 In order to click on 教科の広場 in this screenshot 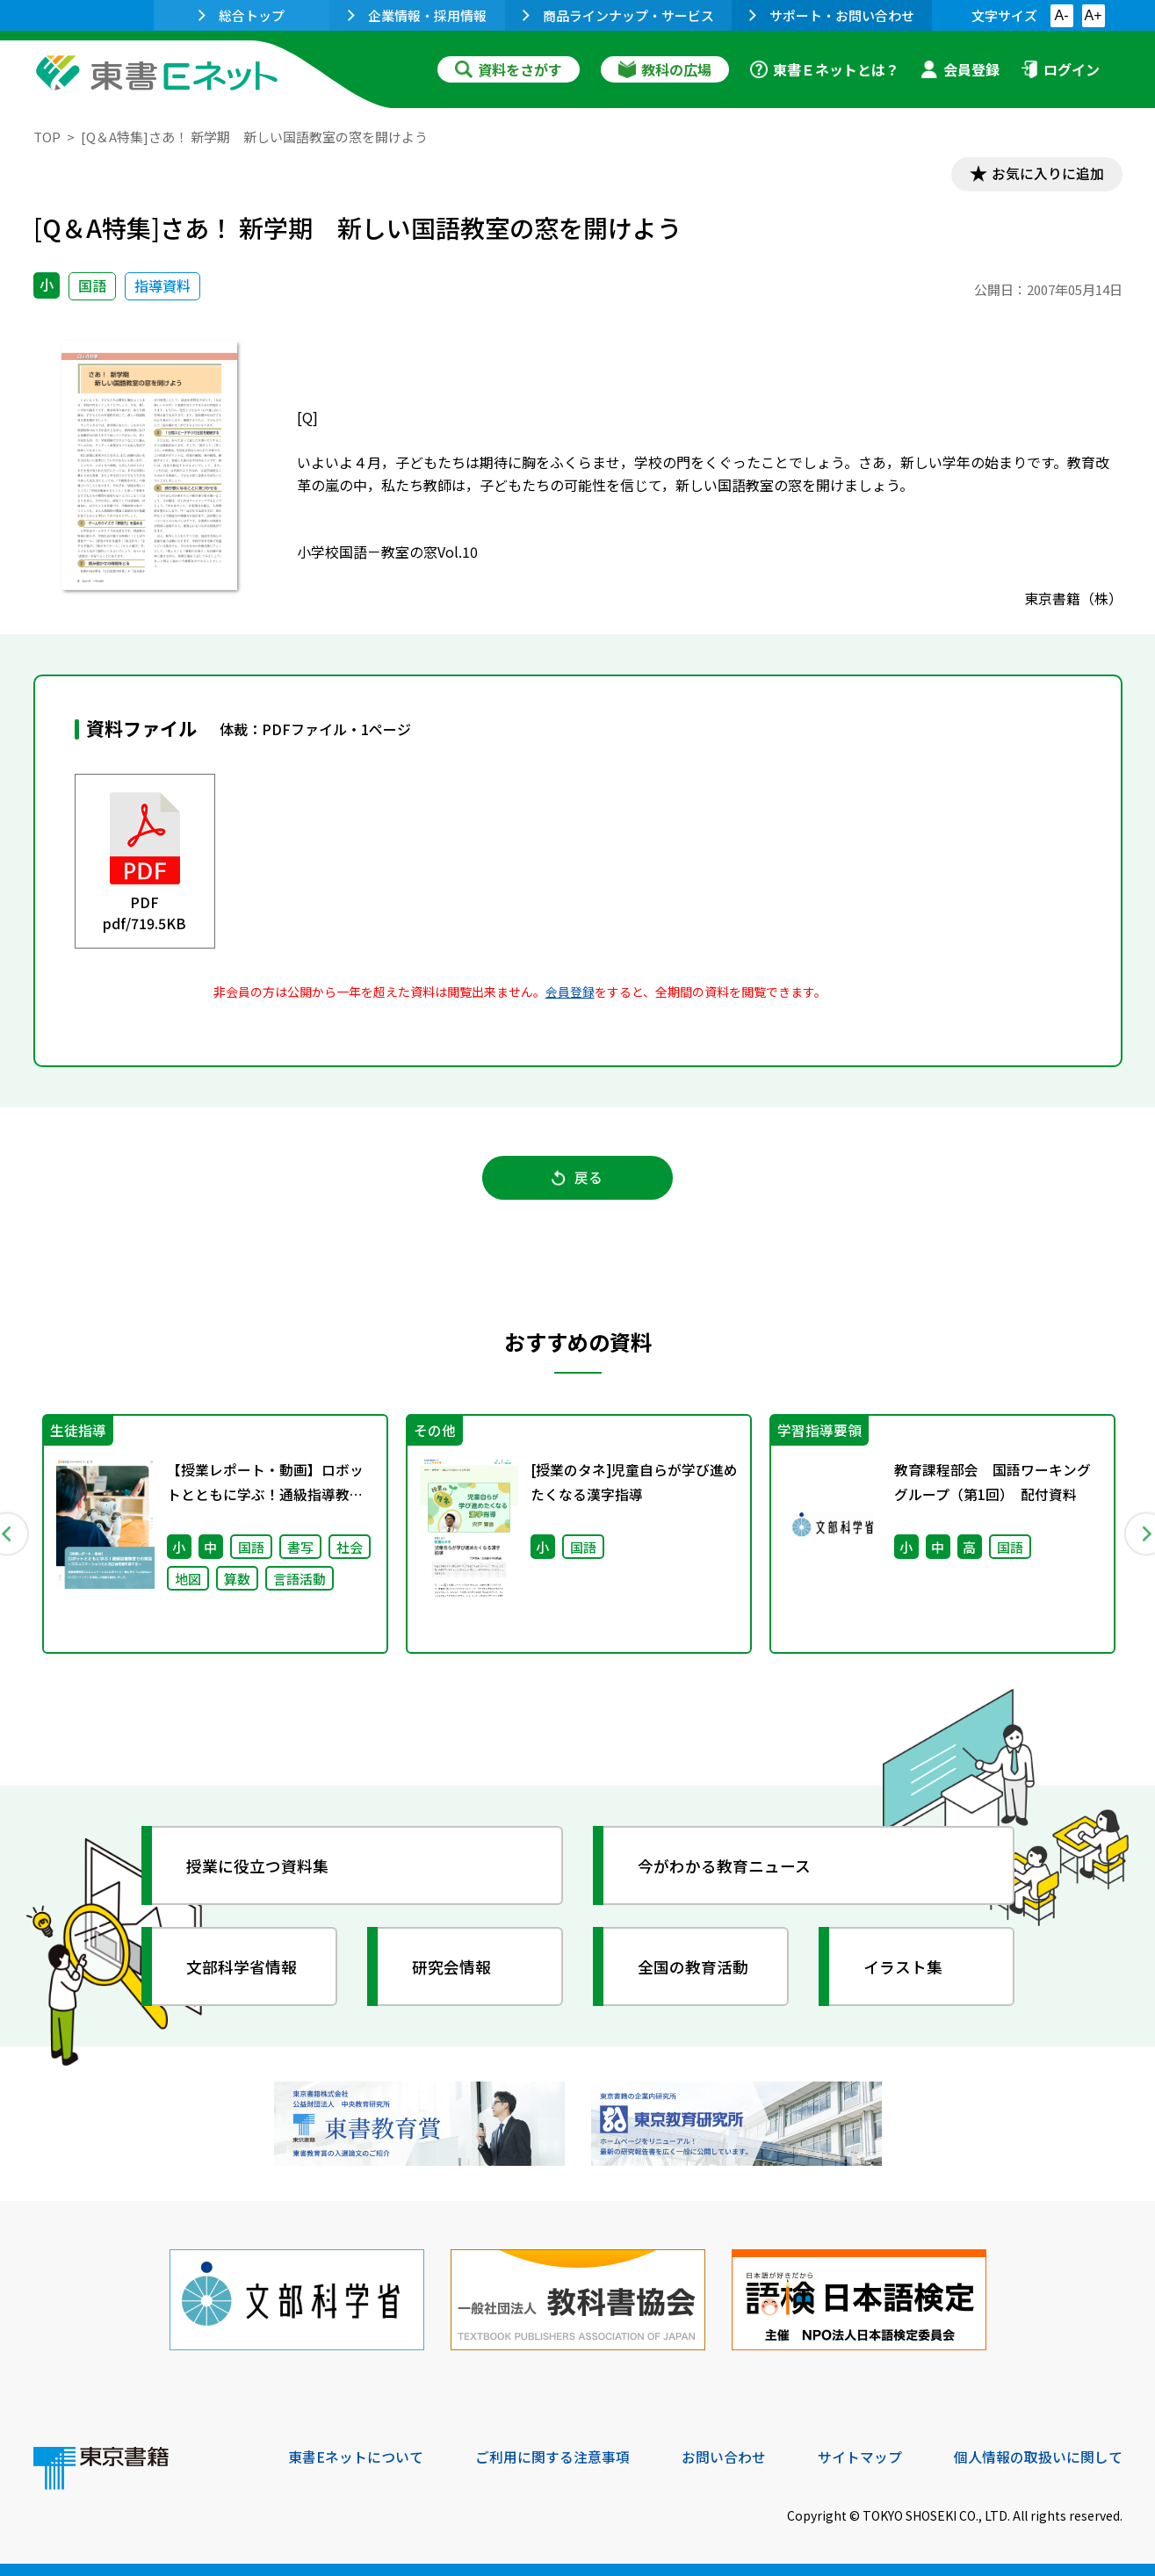, I will do `click(664, 69)`.